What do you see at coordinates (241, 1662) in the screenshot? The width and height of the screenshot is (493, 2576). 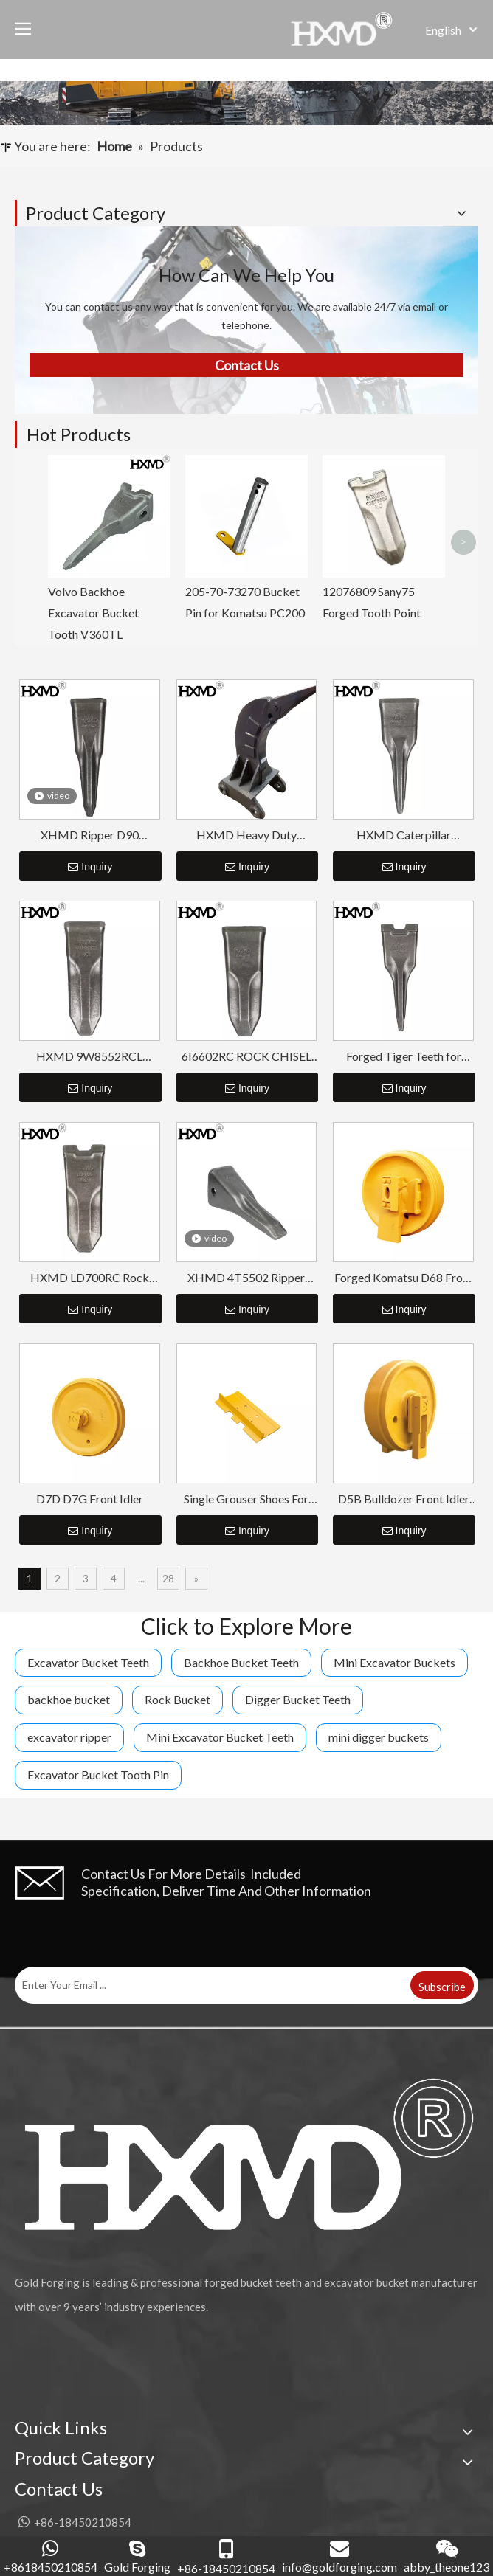 I see `Backhoe Bucket Teeth` at bounding box center [241, 1662].